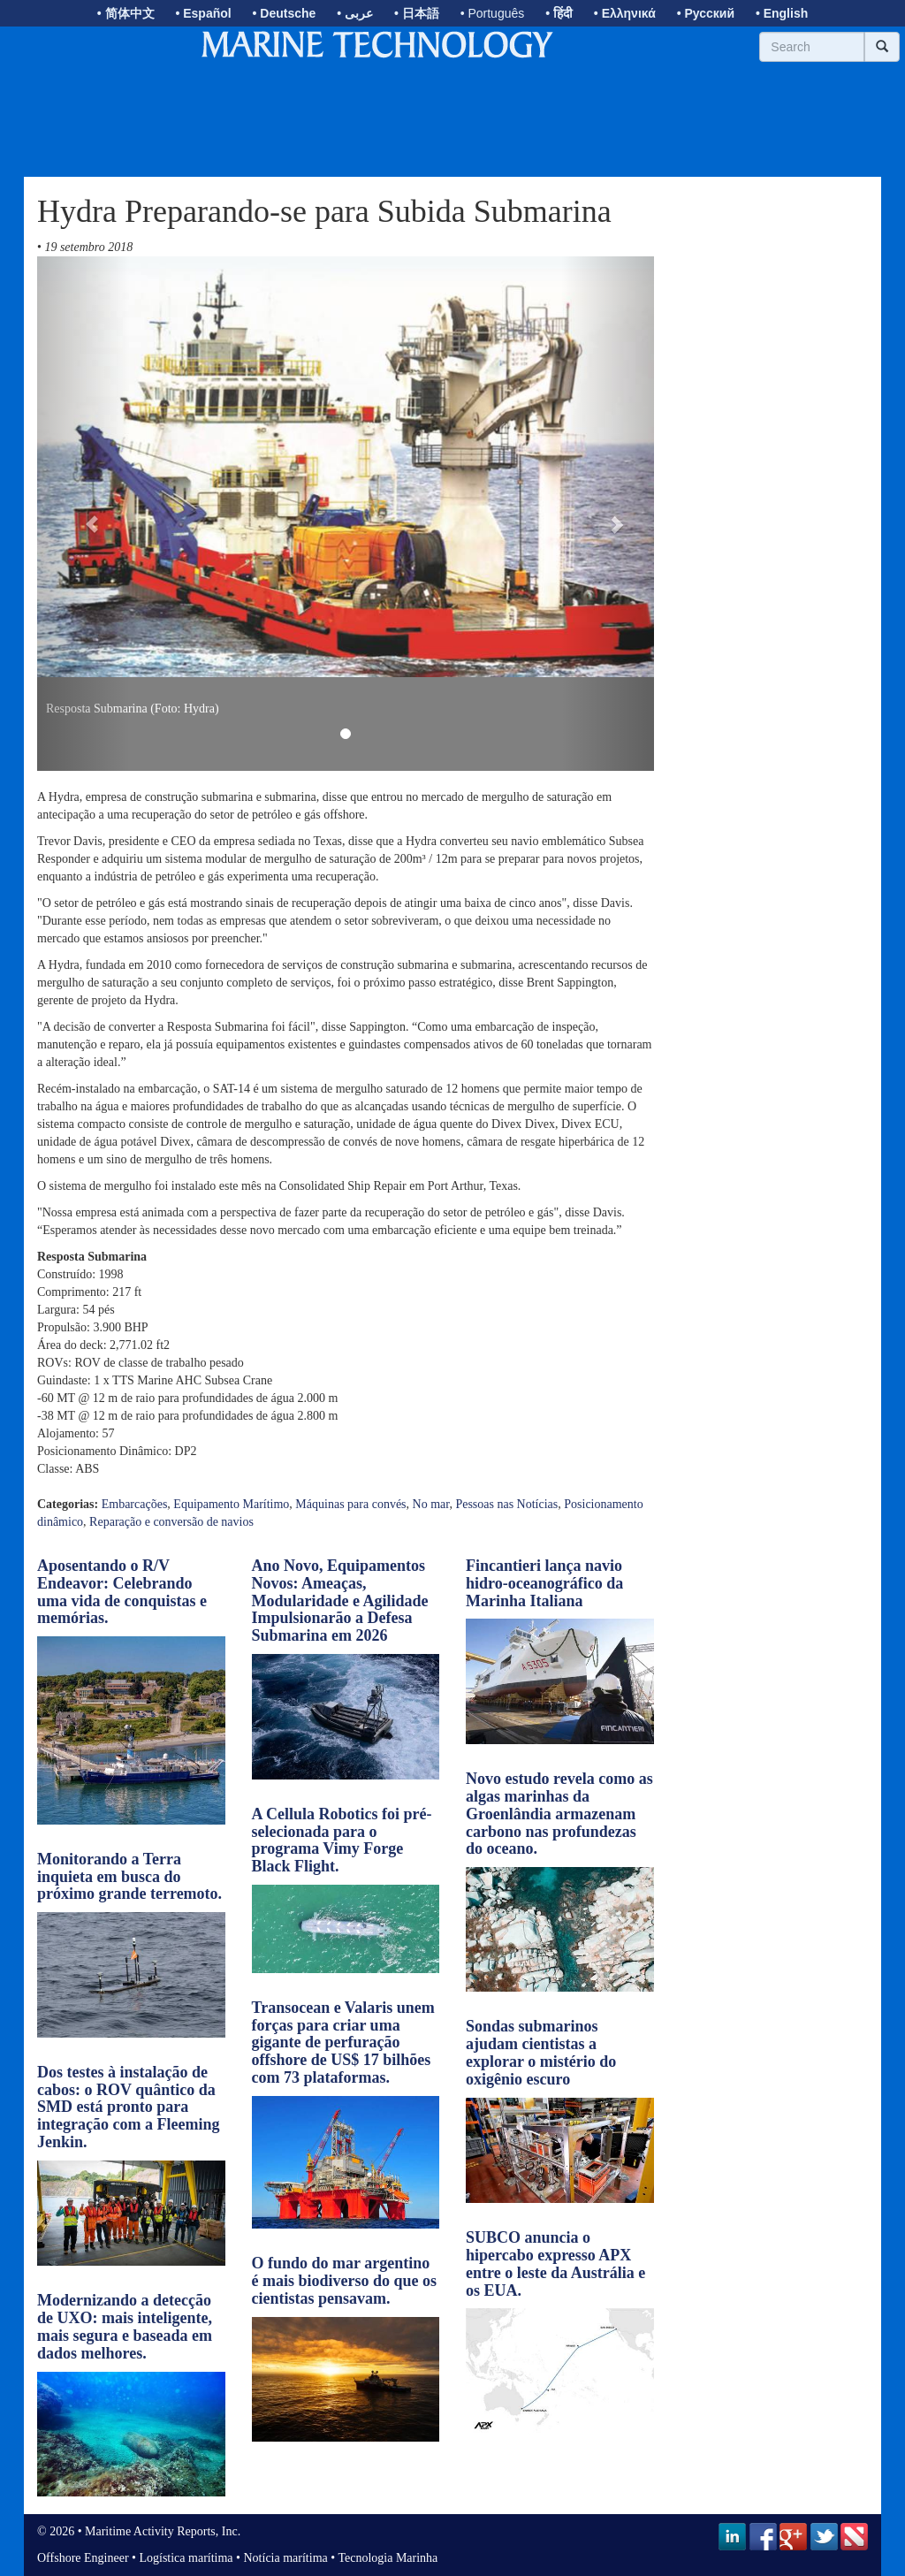  Describe the element at coordinates (231, 1504) in the screenshot. I see `Equipamento Marítimo` at that location.